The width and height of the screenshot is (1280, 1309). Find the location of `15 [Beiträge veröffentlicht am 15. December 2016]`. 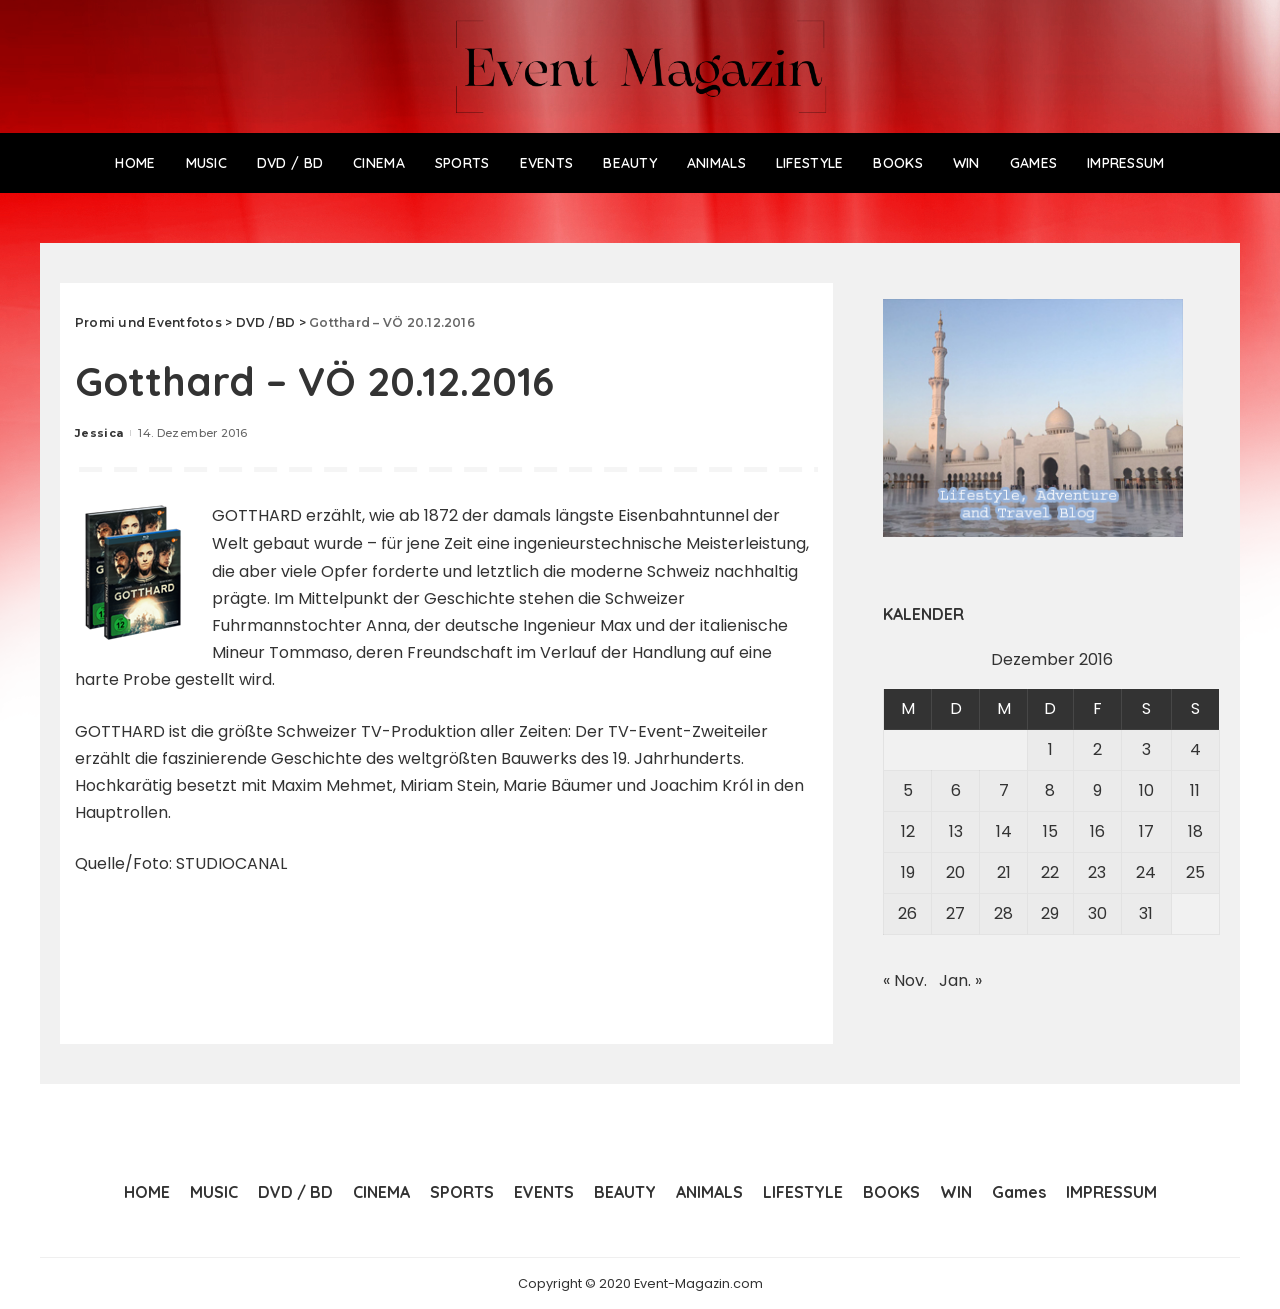

15 [Beiträge veröffentlicht am 15. December 2016] is located at coordinates (1050, 831).